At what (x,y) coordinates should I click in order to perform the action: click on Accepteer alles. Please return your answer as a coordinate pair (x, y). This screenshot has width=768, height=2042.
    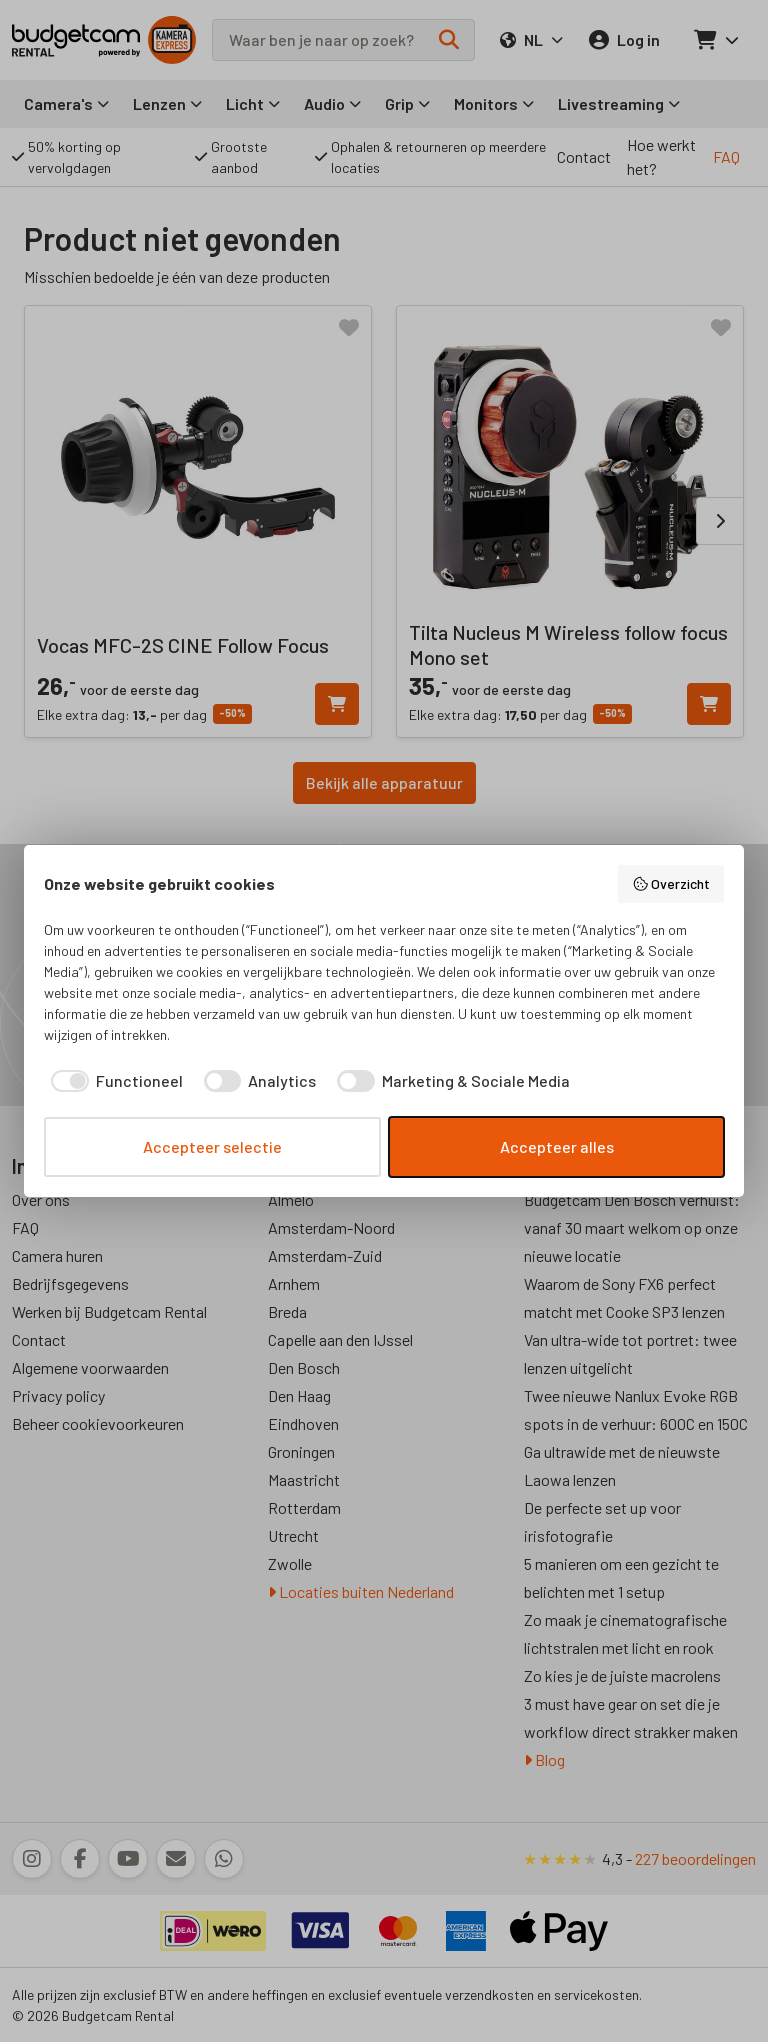
    Looking at the image, I should click on (557, 1146).